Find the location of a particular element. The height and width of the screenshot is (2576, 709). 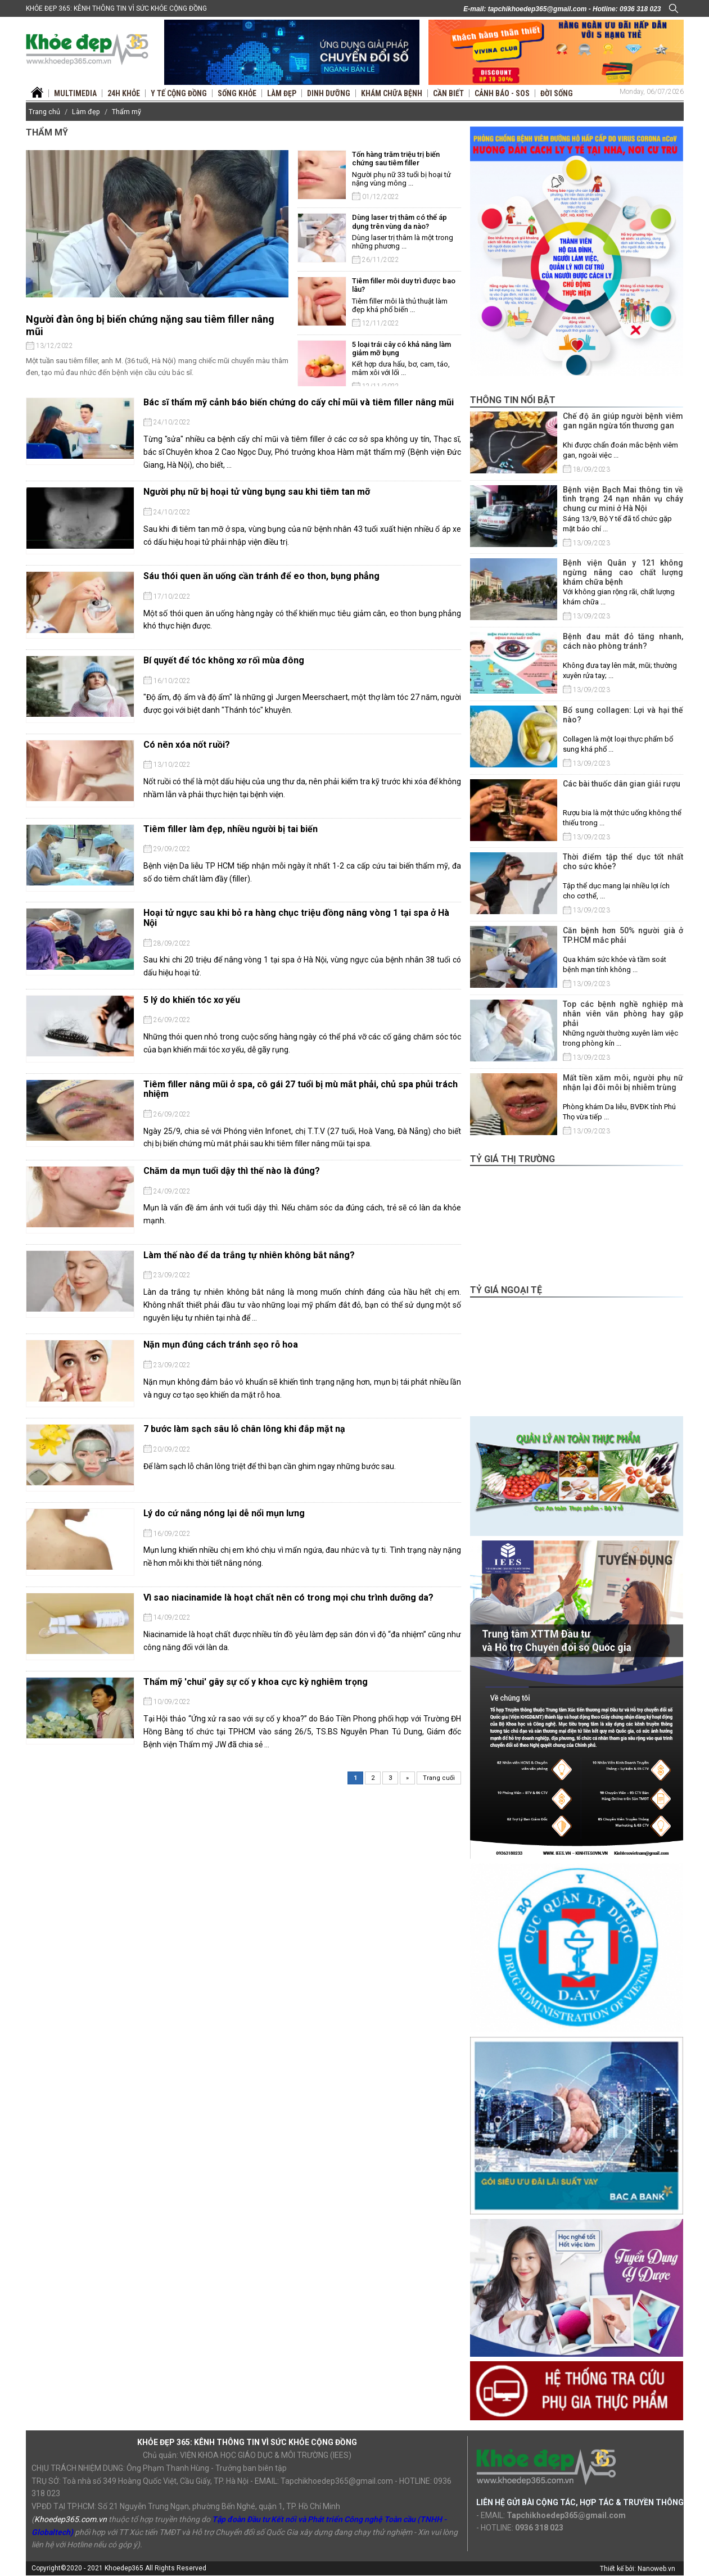

Lý do cứ nắng nóng lại dễ nổi mụn lưng is located at coordinates (224, 1513).